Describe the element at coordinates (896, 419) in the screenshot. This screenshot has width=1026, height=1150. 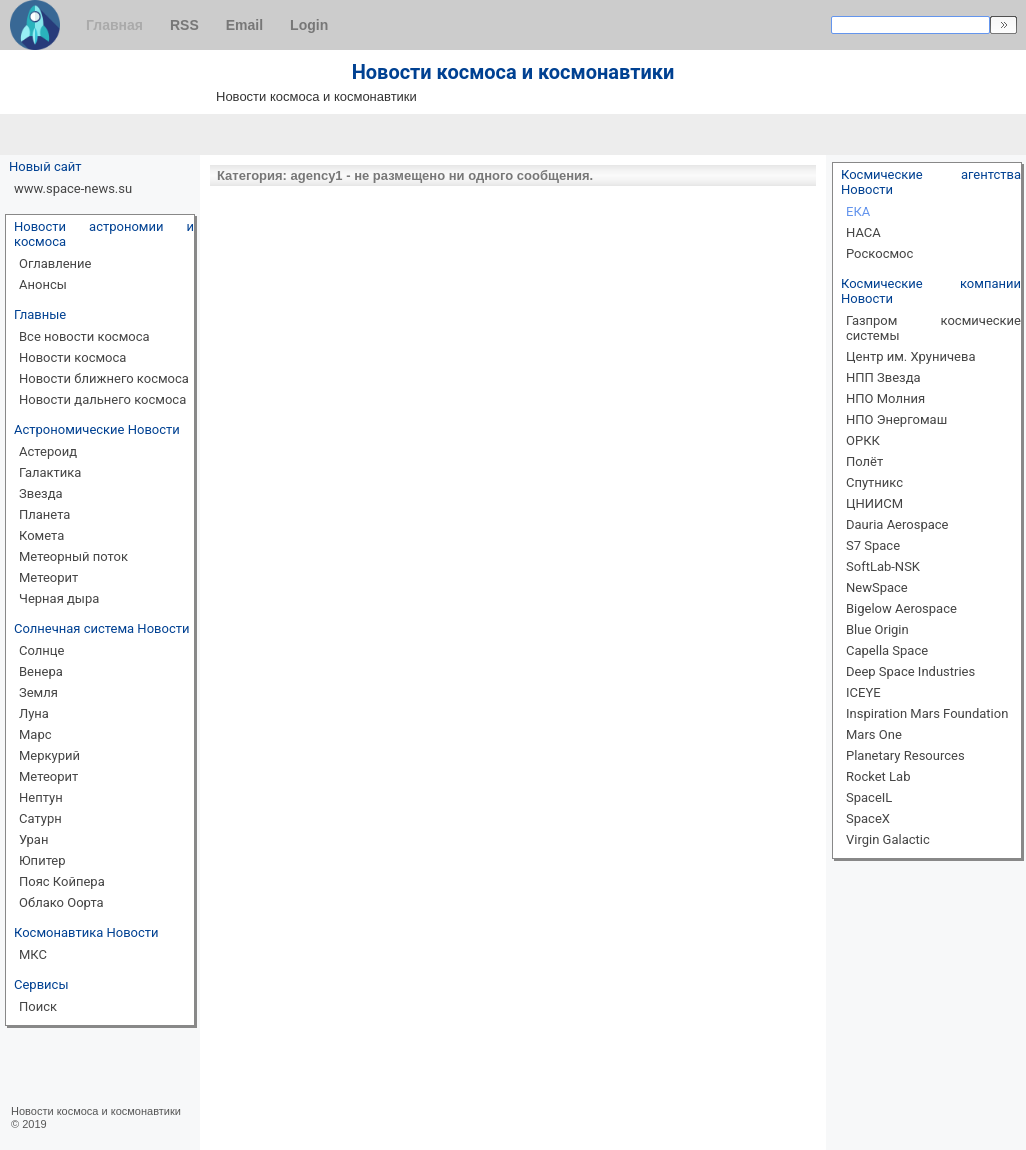
I see `НПО Энергомаш` at that location.